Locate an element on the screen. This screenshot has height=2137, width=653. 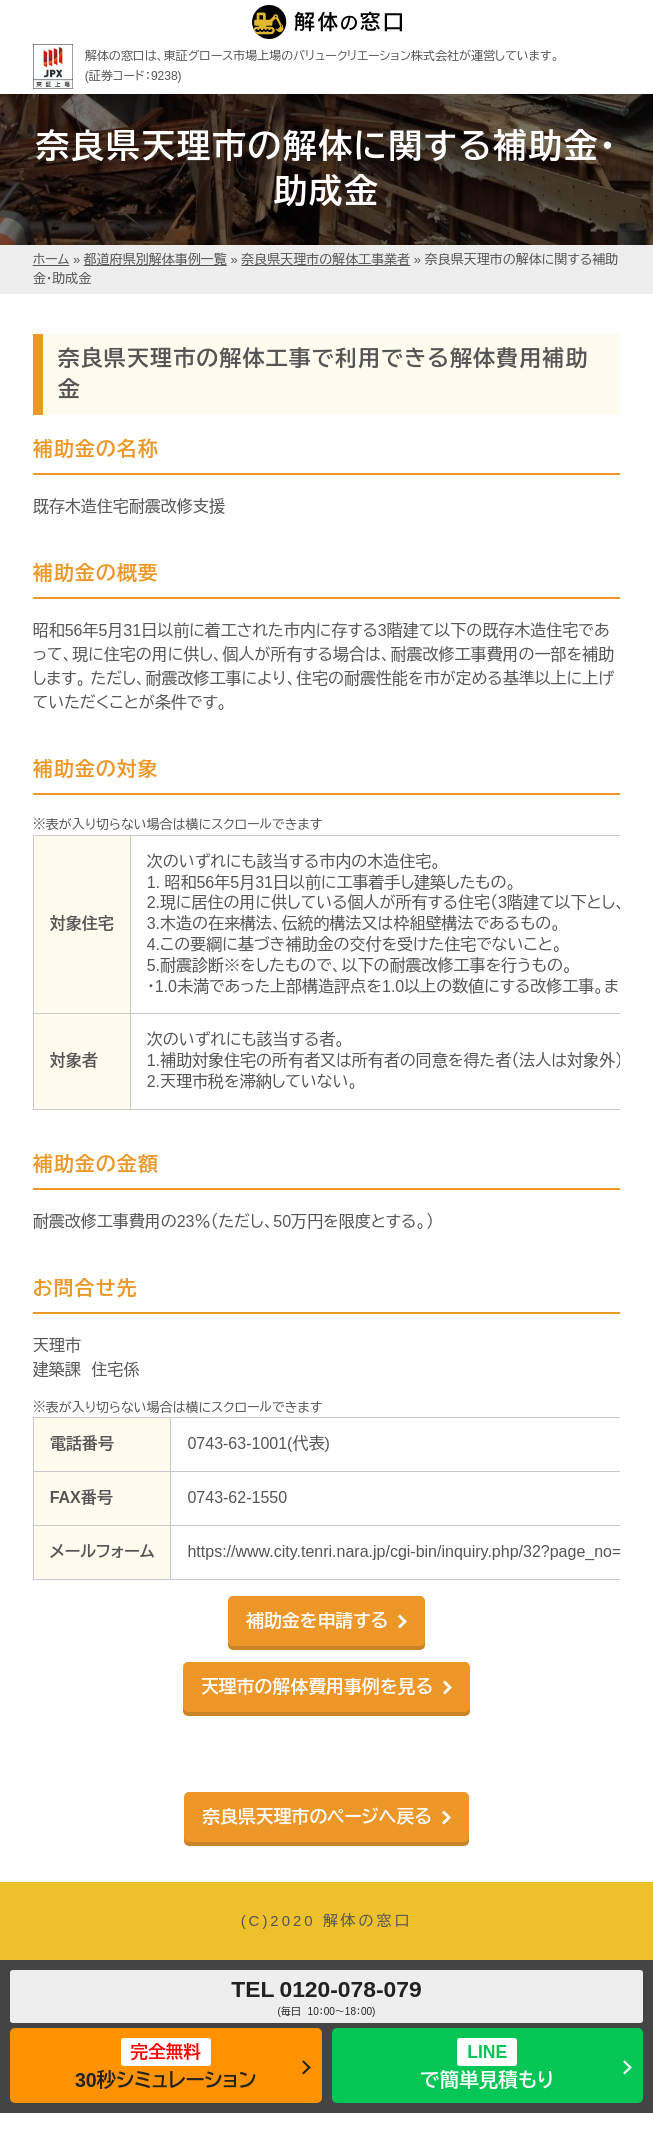
補助金を申請する is located at coordinates (317, 1621).